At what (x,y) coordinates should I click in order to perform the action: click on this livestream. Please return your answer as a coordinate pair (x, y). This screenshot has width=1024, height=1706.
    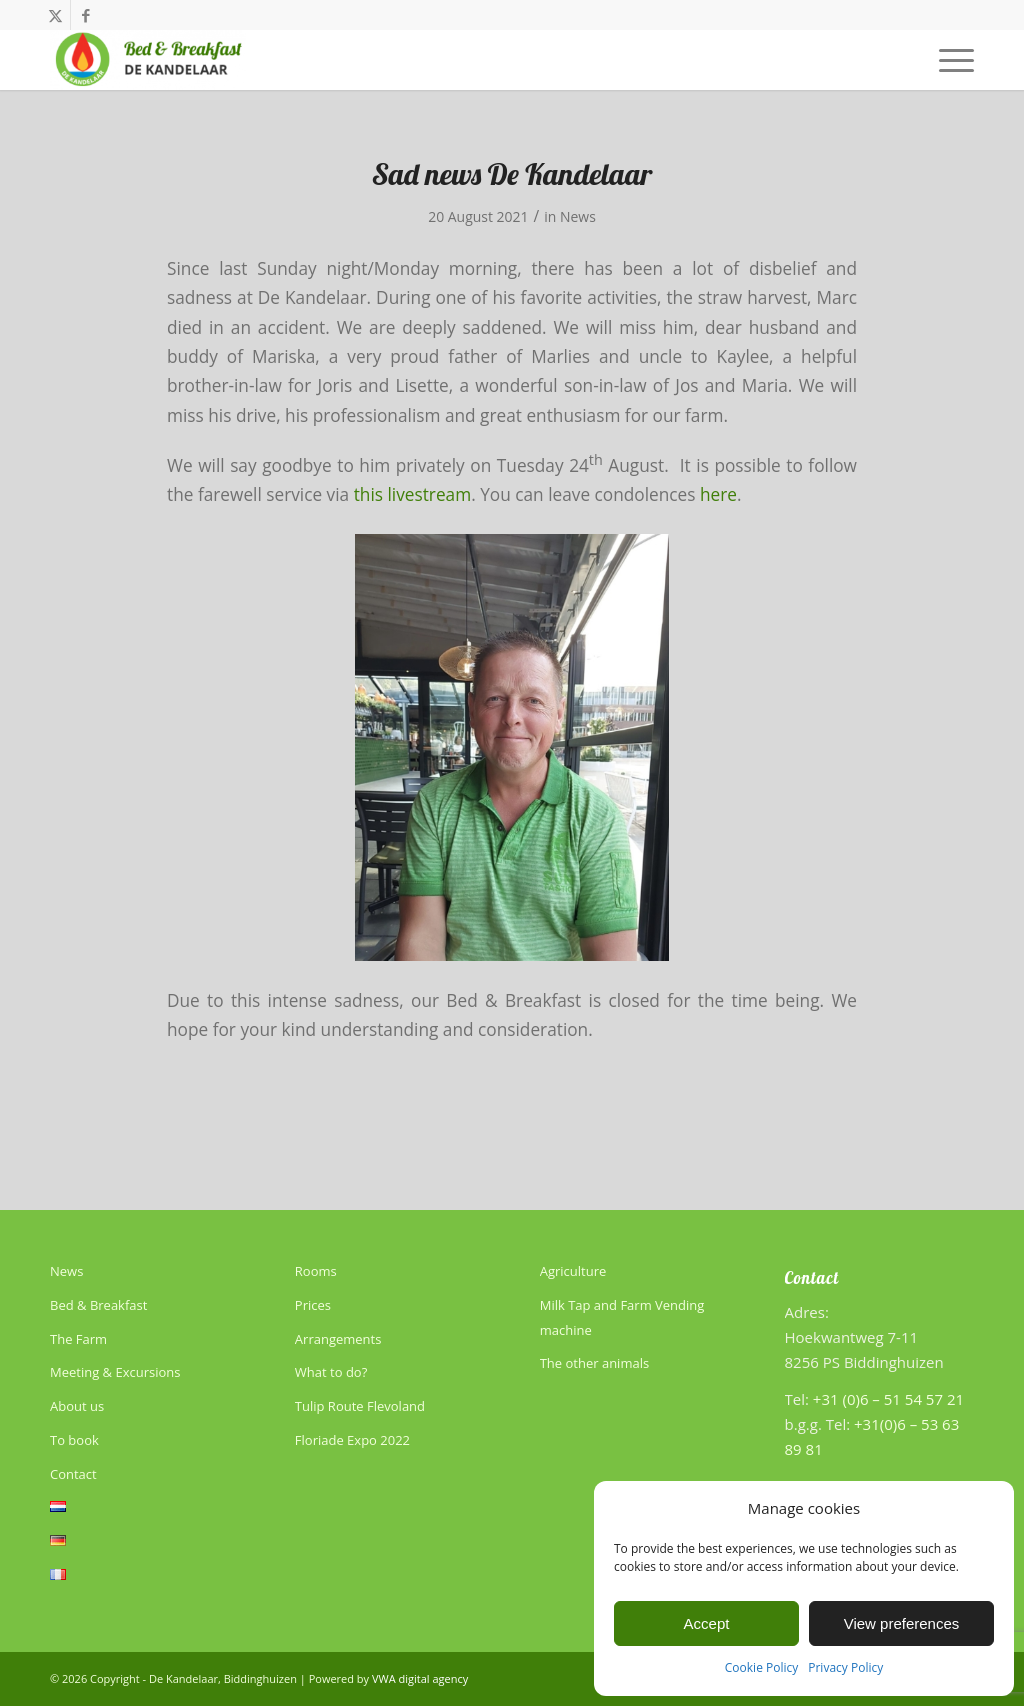
    Looking at the image, I should click on (412, 494).